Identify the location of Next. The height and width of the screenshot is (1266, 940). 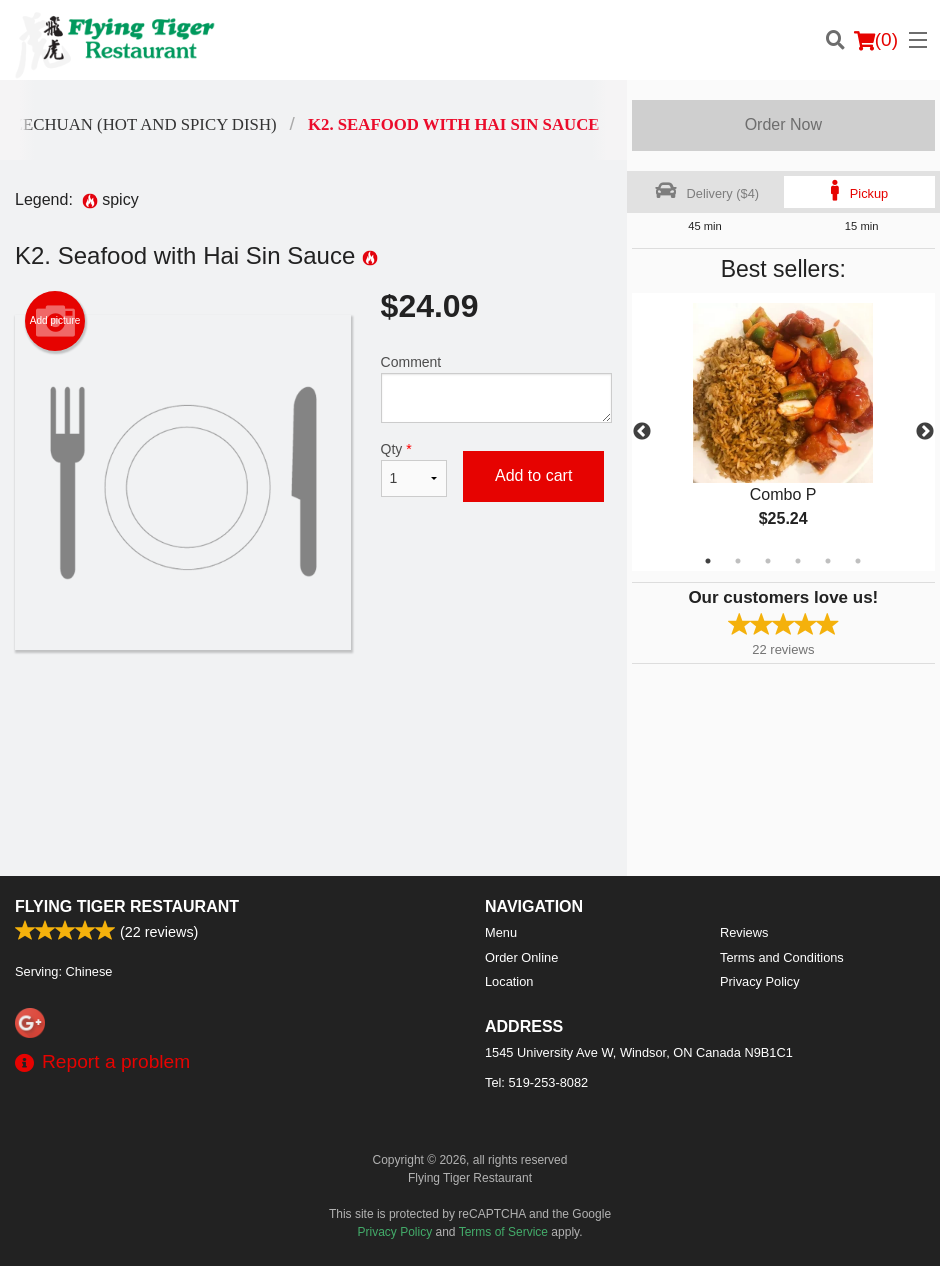
(925, 432).